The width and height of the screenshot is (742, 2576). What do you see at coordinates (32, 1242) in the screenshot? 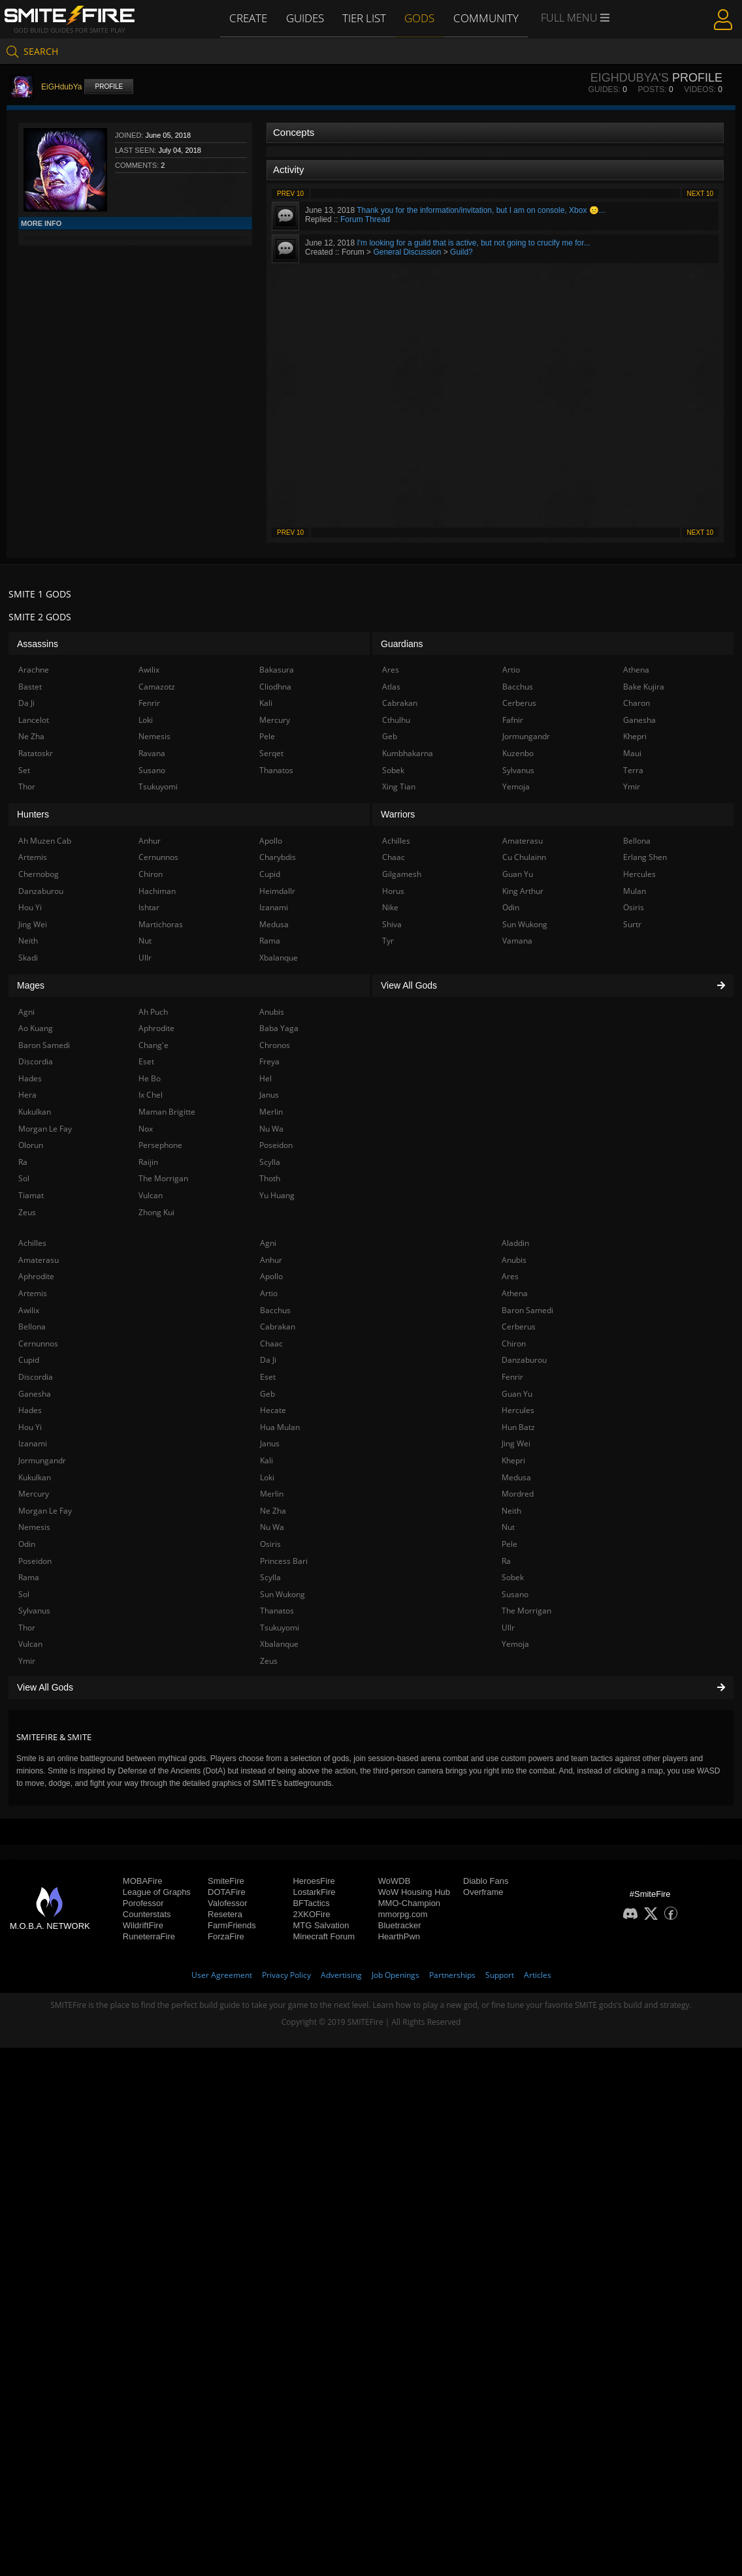
I see `Achilles` at bounding box center [32, 1242].